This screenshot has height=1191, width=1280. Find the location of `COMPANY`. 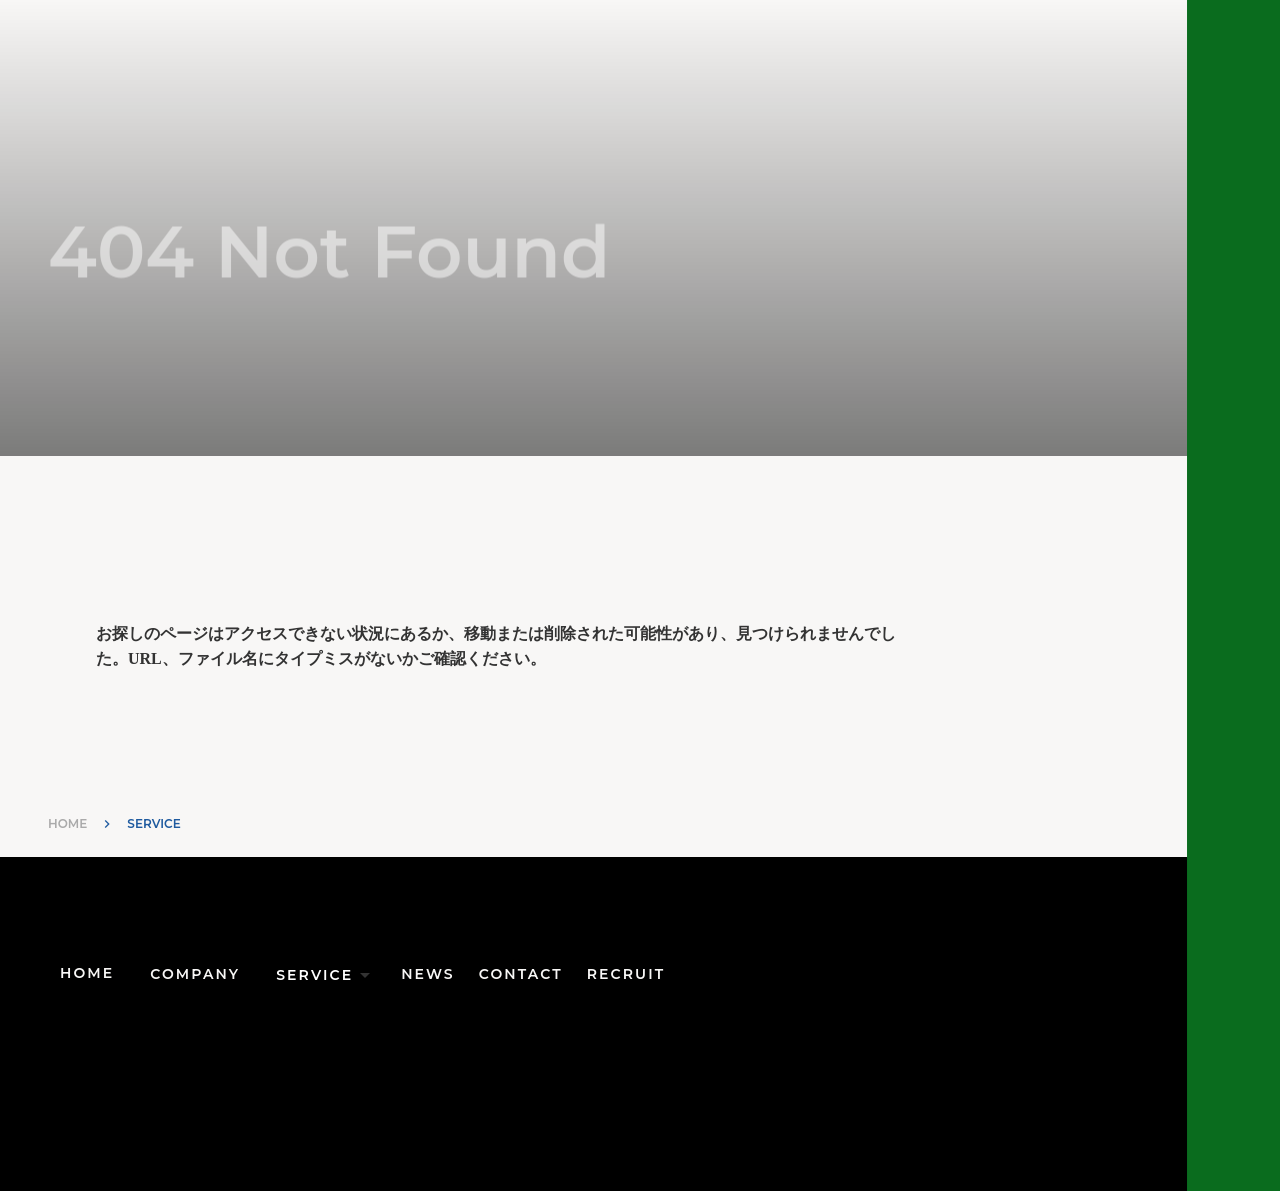

COMPANY is located at coordinates (195, 974).